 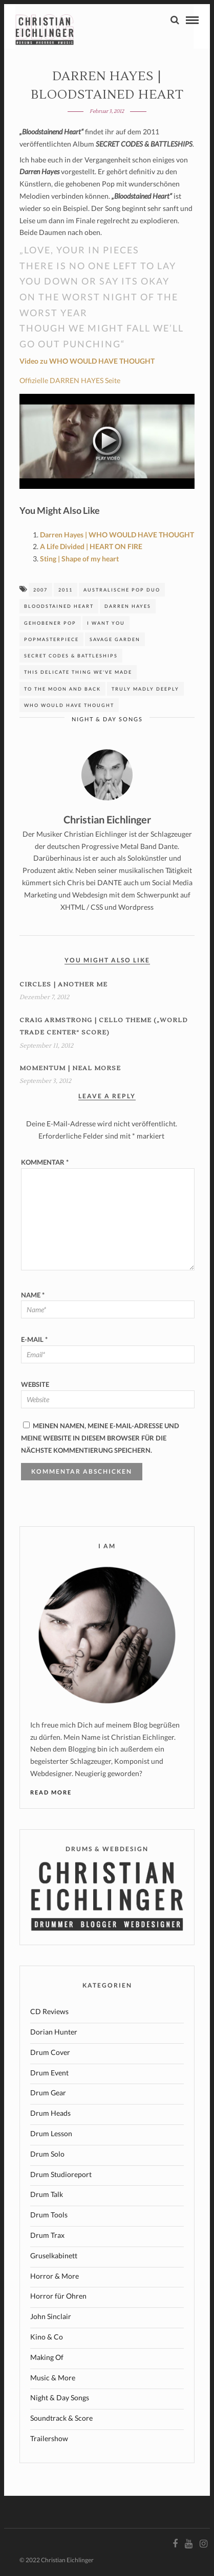 I want to click on Meinen Namen, meine E-Mail-Adresse und meine Website in diesem Browser für die nächste Kommentierung speichern., so click(x=100, y=1438).